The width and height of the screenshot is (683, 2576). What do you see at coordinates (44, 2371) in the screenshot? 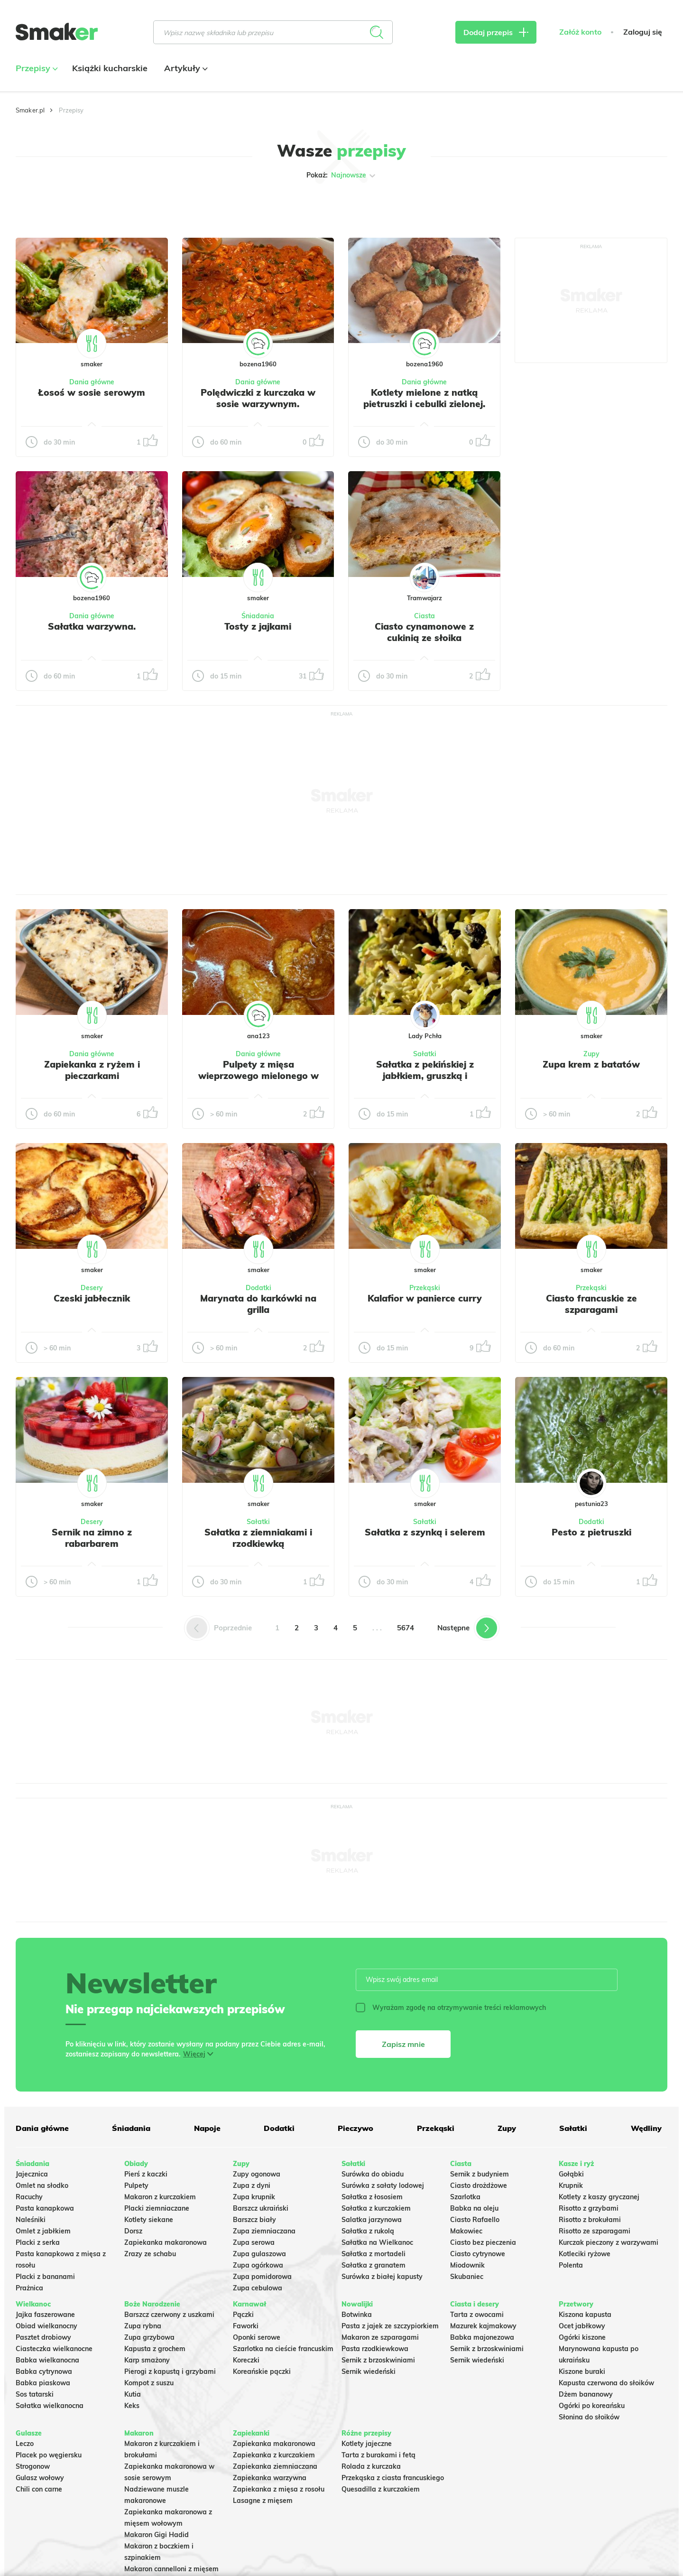
I see `Babka cytrynowa` at bounding box center [44, 2371].